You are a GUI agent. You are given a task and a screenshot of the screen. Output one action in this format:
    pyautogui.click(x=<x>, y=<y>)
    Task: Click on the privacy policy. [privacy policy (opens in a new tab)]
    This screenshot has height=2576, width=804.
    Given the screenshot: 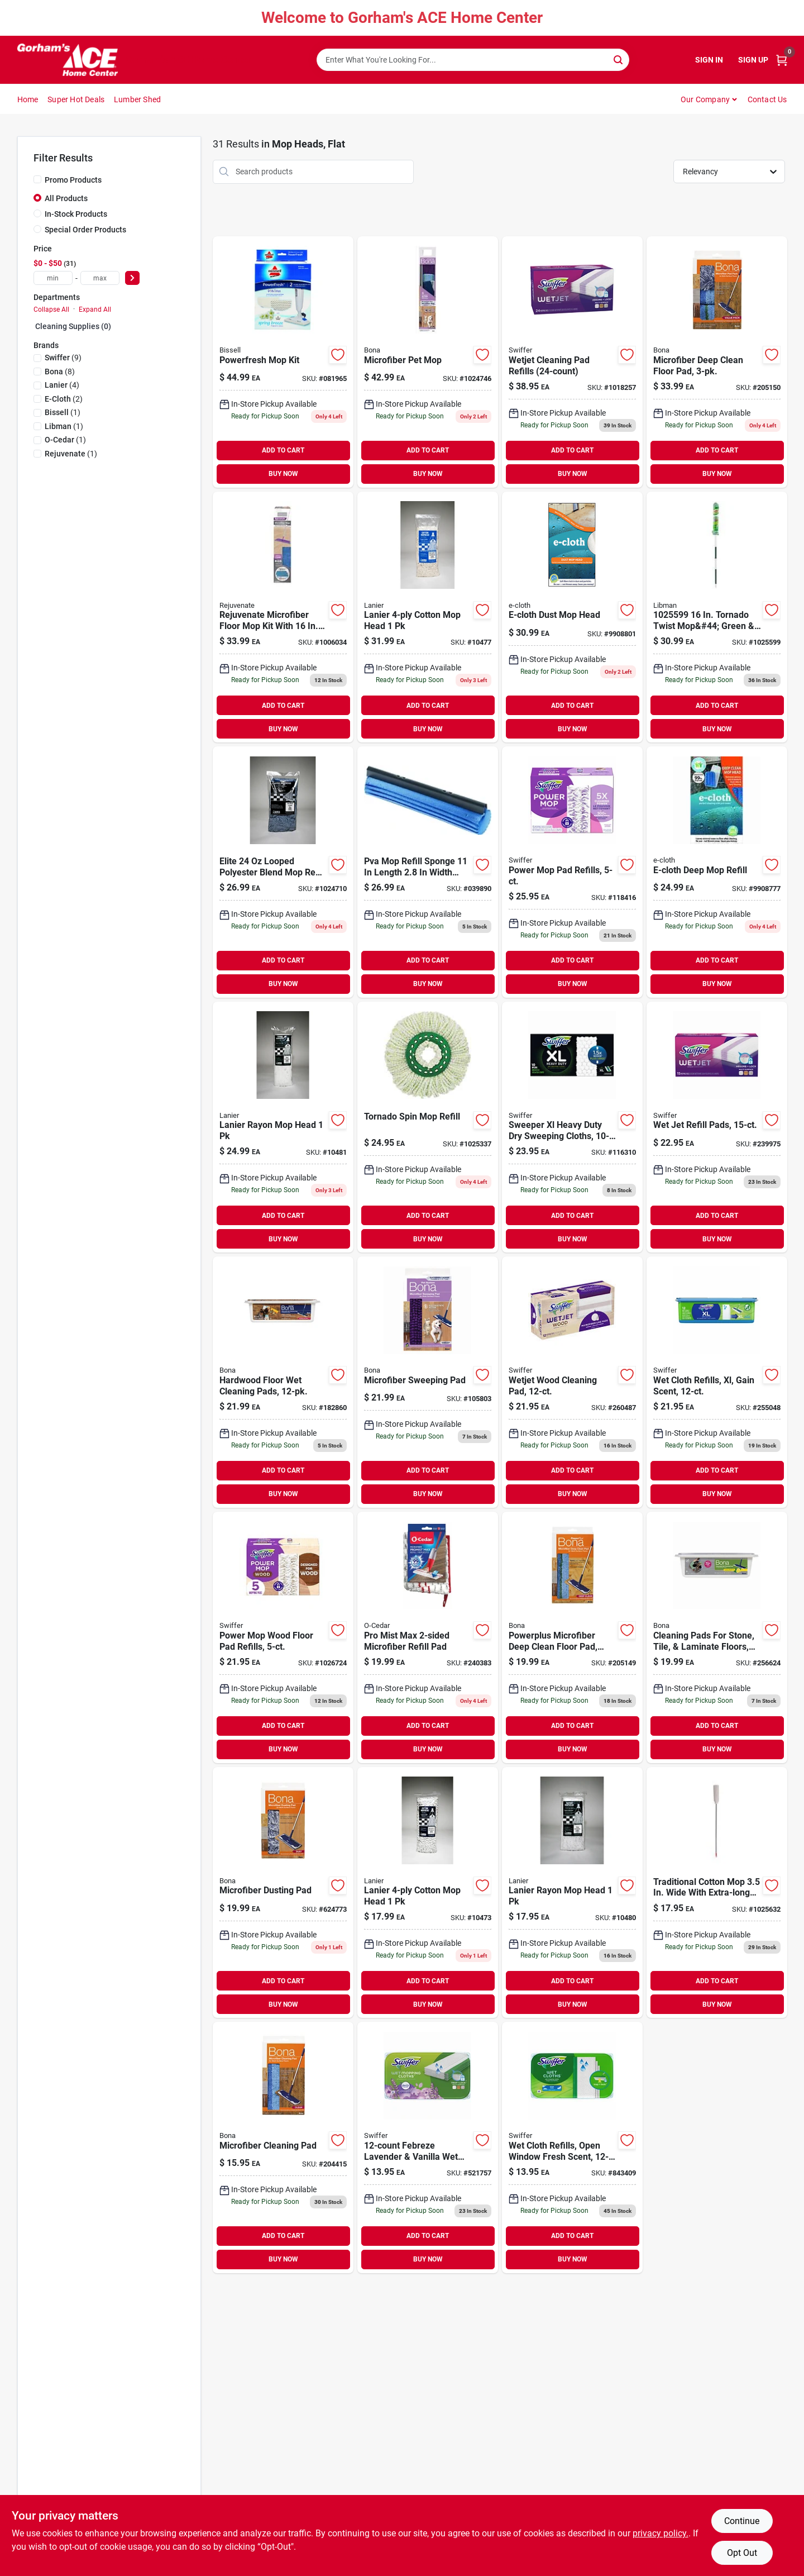 What is the action you would take?
    pyautogui.click(x=660, y=2533)
    